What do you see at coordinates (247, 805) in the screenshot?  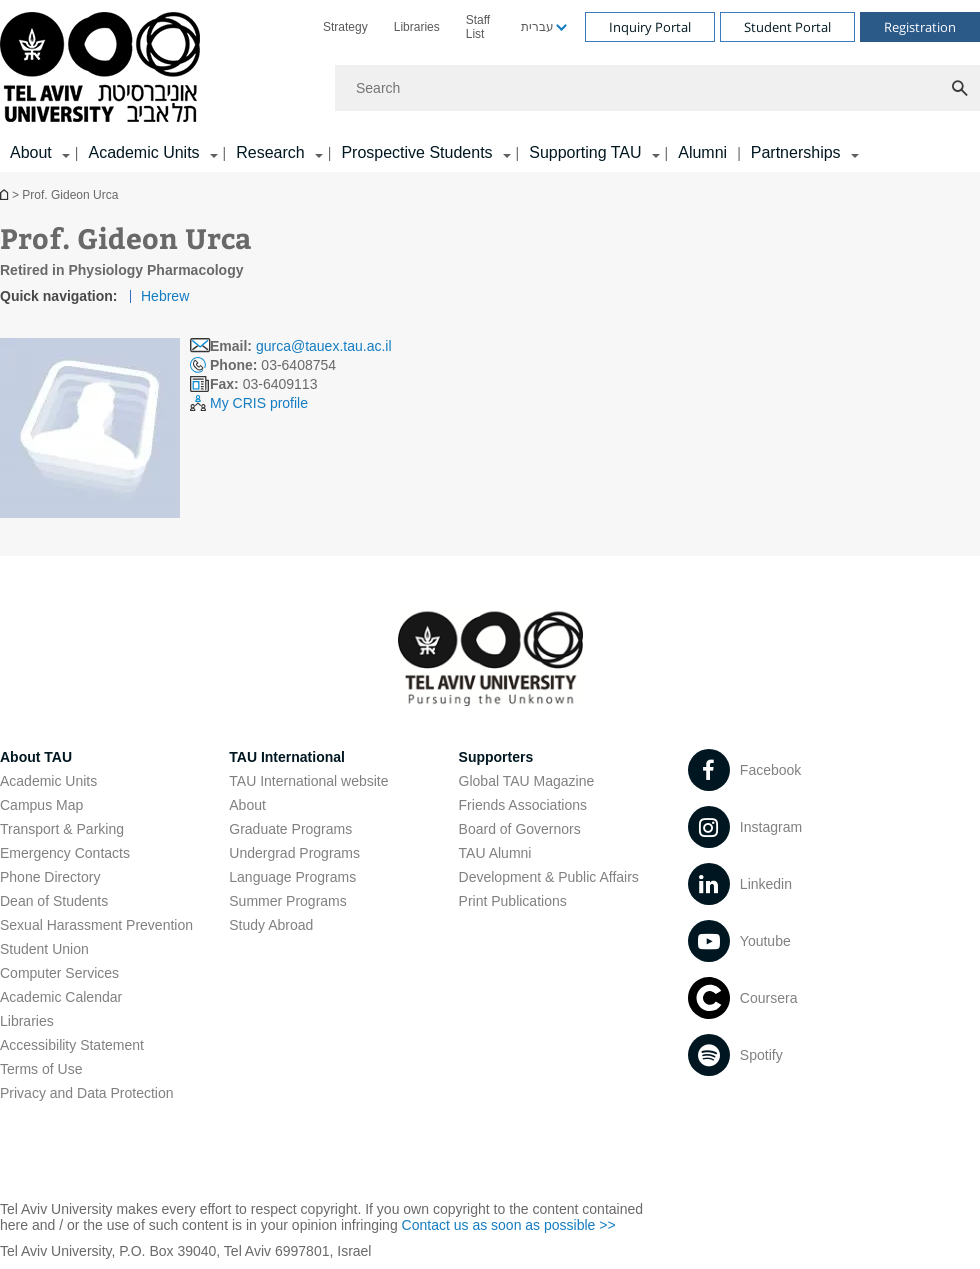 I see `About` at bounding box center [247, 805].